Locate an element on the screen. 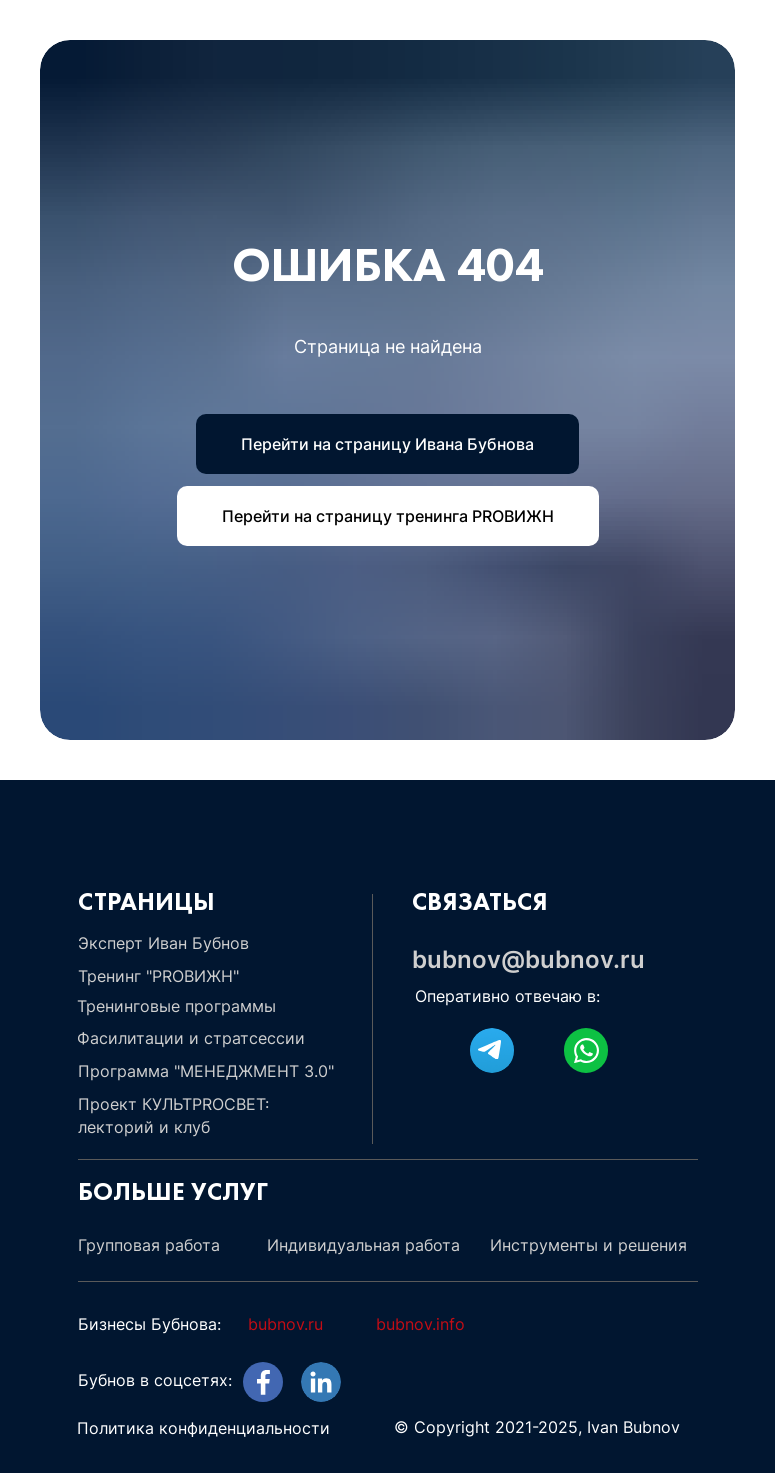 Image resolution: width=775 pixels, height=1473 pixels. bubnov.info is located at coordinates (420, 1324).